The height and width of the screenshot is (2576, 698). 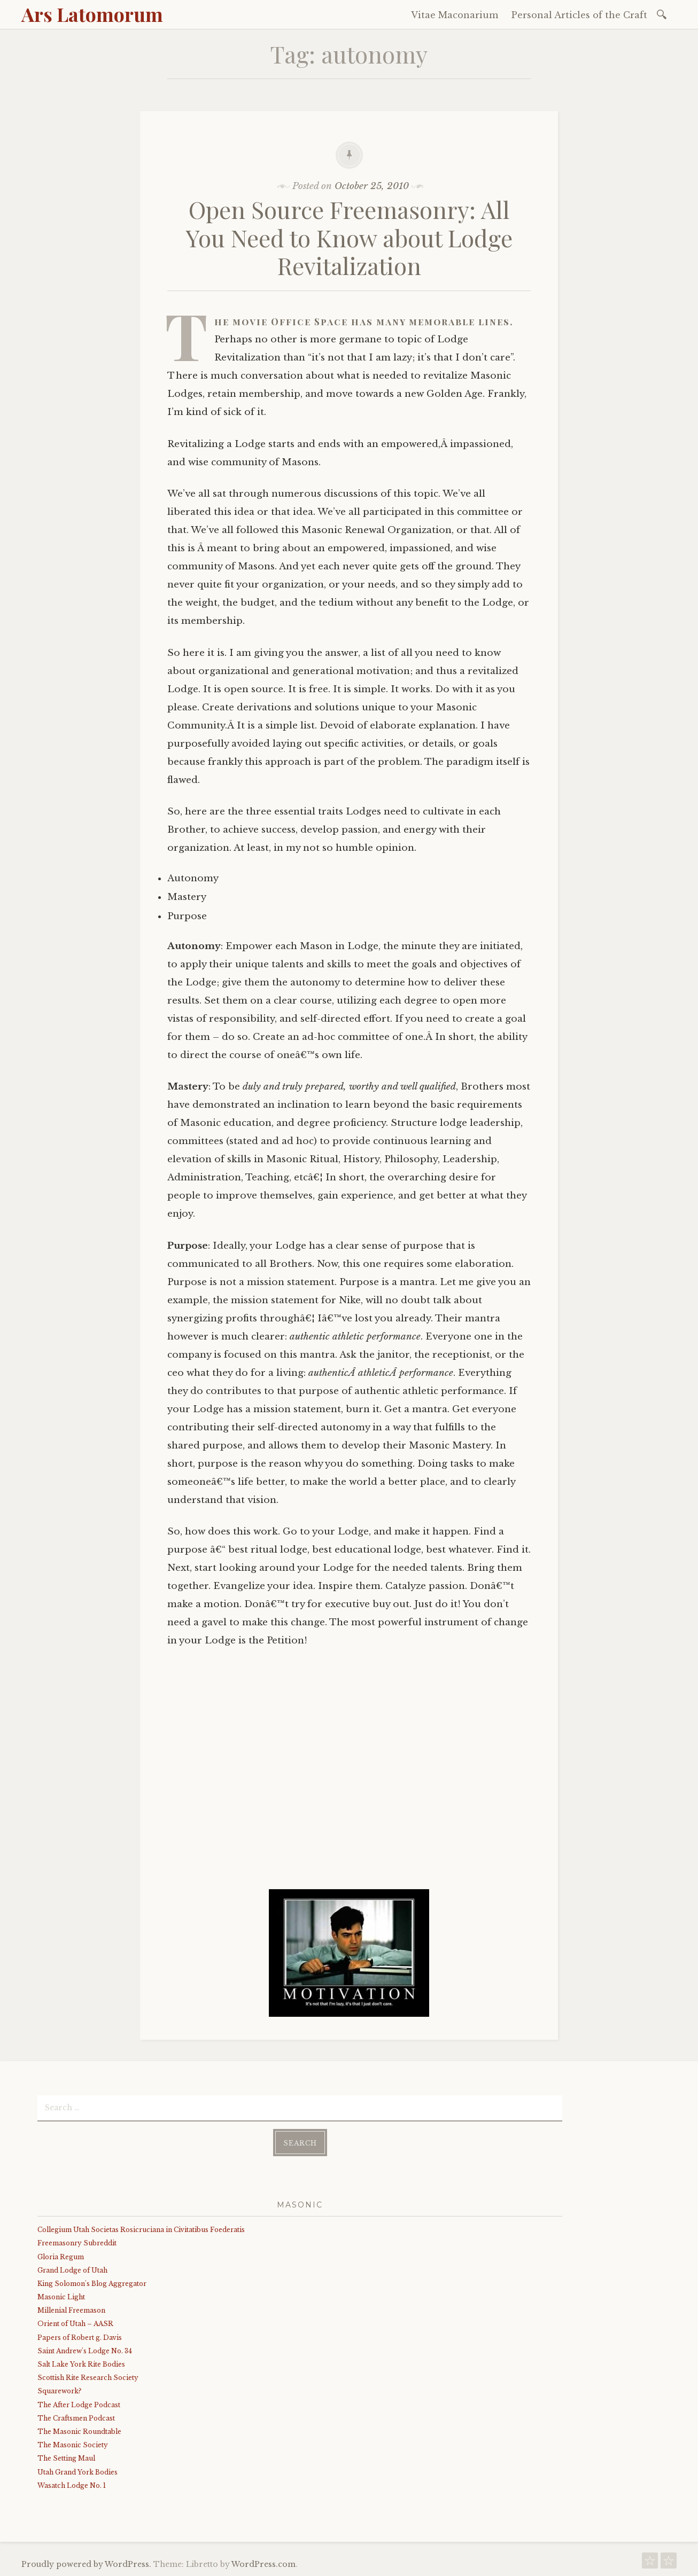 I want to click on Personal Articles of the Craft, so click(x=579, y=15).